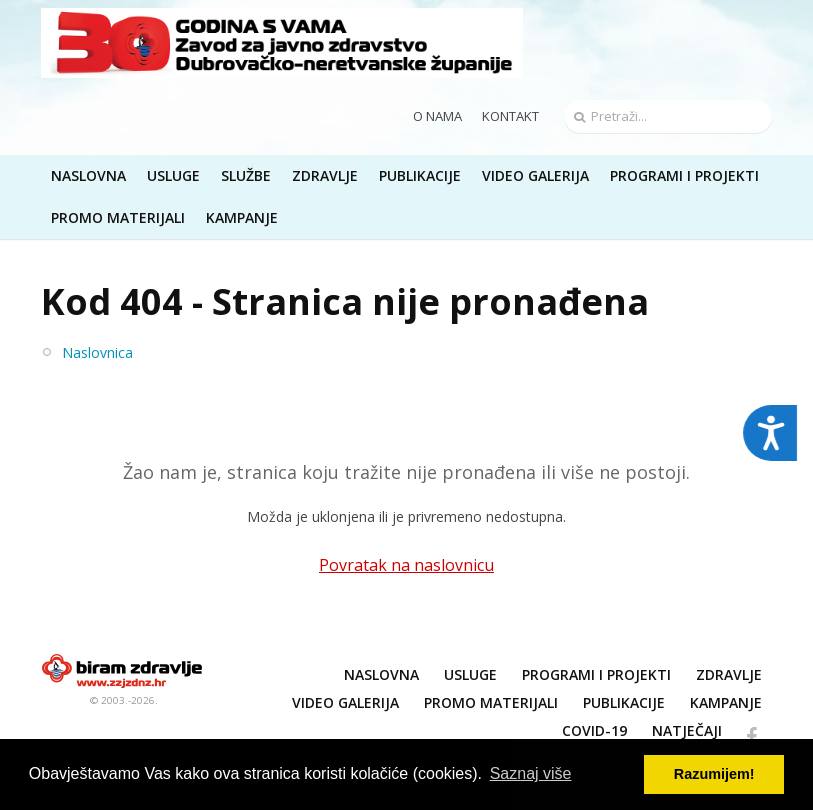  Describe the element at coordinates (470, 674) in the screenshot. I see `Usluge` at that location.